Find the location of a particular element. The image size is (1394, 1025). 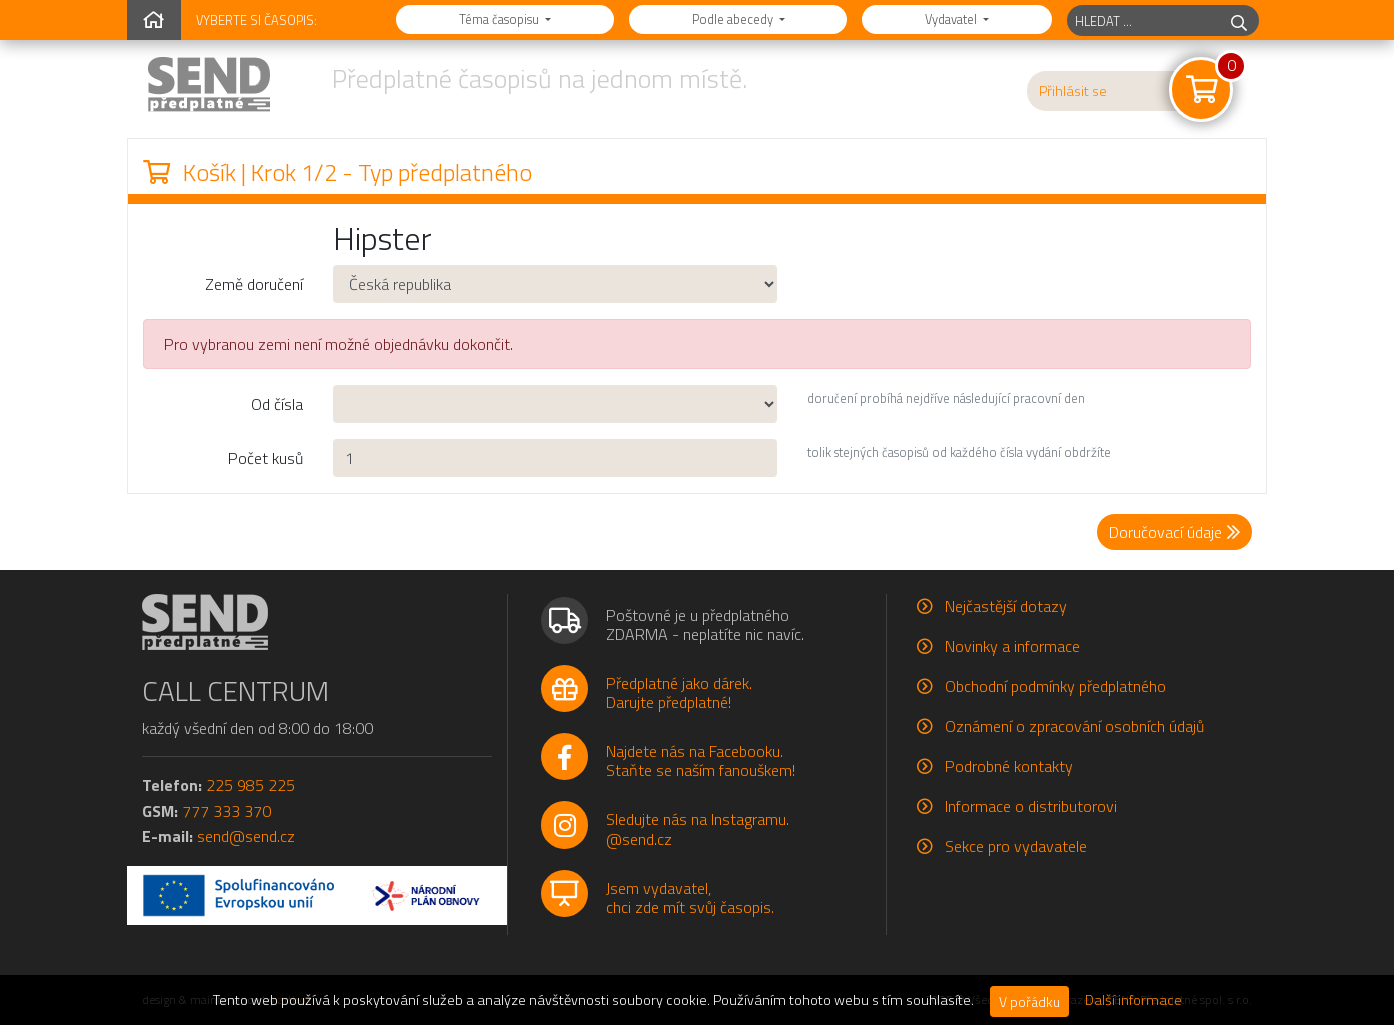

Další informace is located at coordinates (1133, 1000).